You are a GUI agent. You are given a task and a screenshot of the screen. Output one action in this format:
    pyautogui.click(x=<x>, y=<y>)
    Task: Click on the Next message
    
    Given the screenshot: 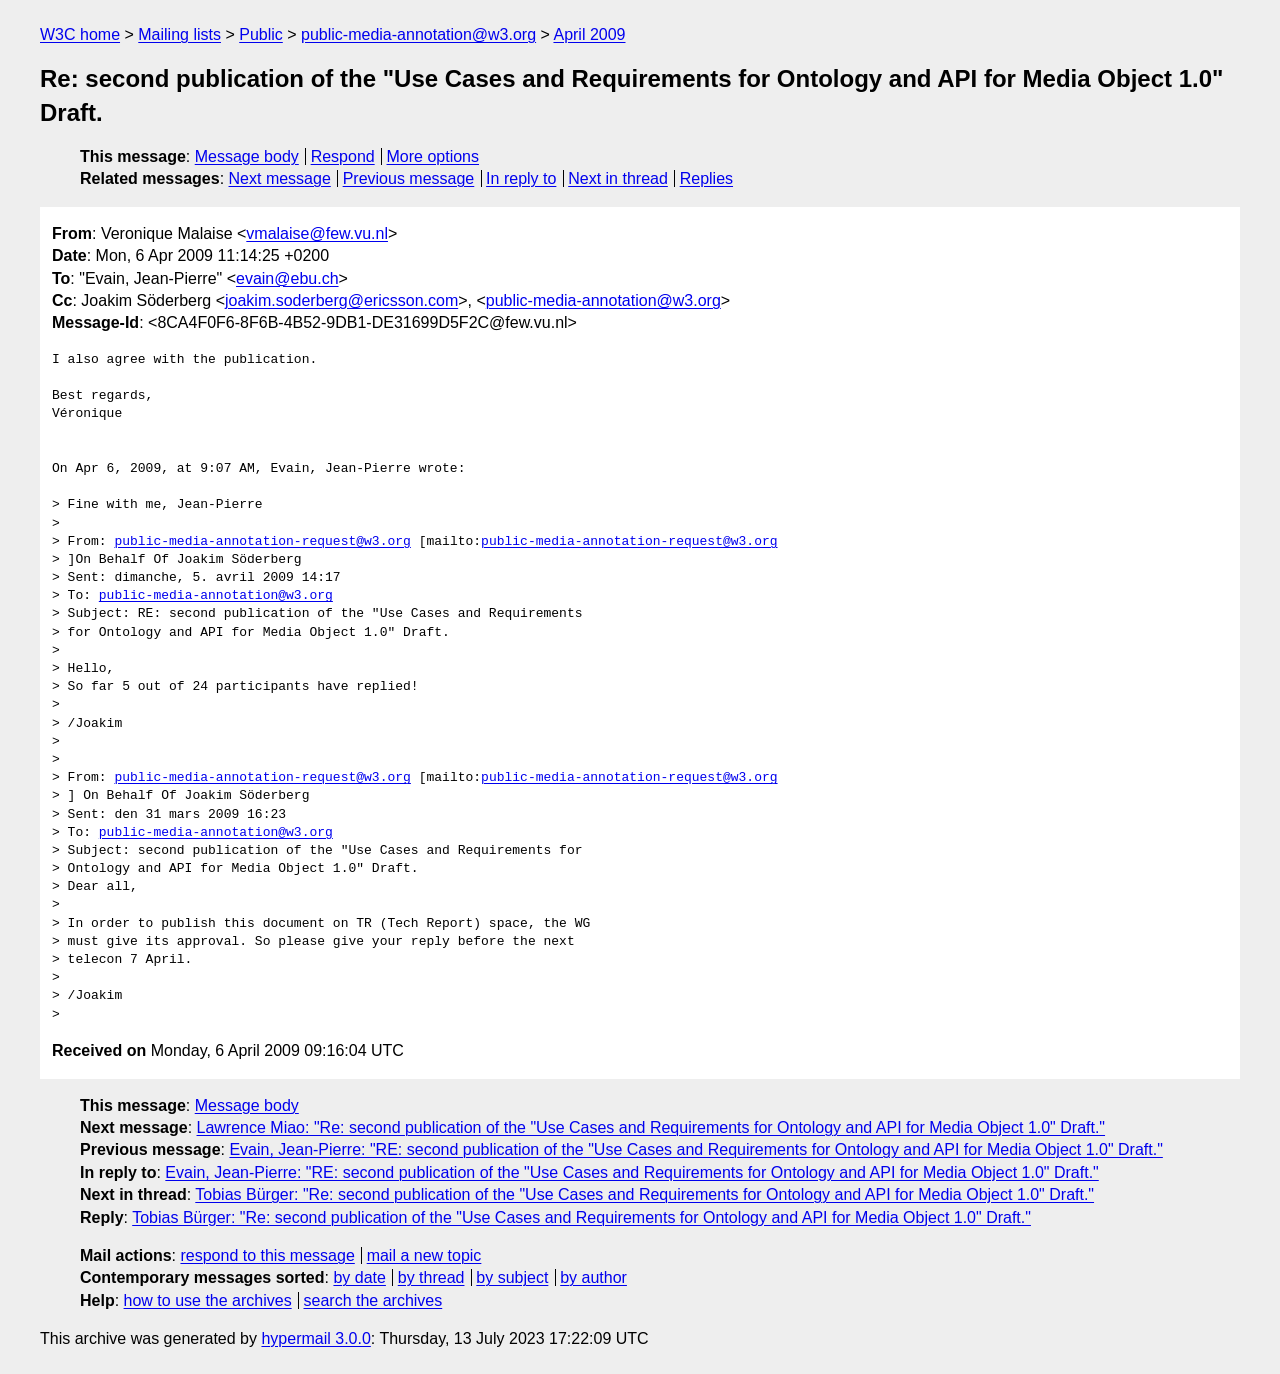 What is the action you would take?
    pyautogui.click(x=280, y=178)
    